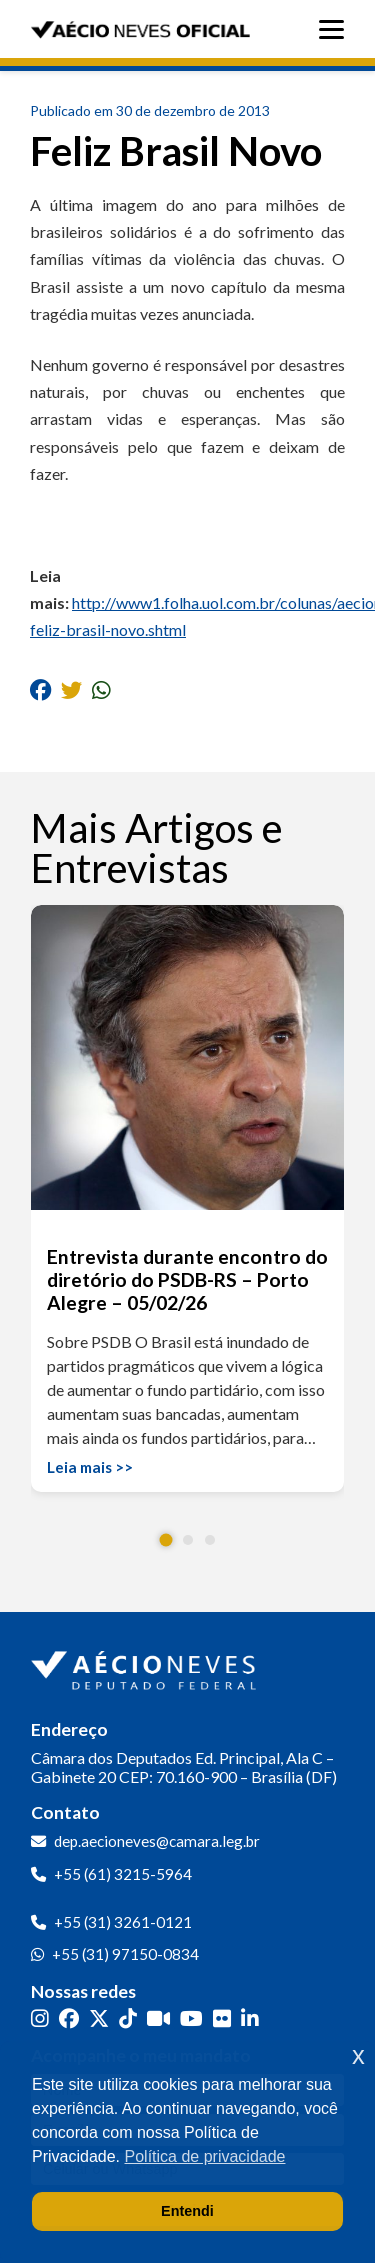 The height and width of the screenshot is (2263, 375). I want to click on [Kwai], so click(158, 2018).